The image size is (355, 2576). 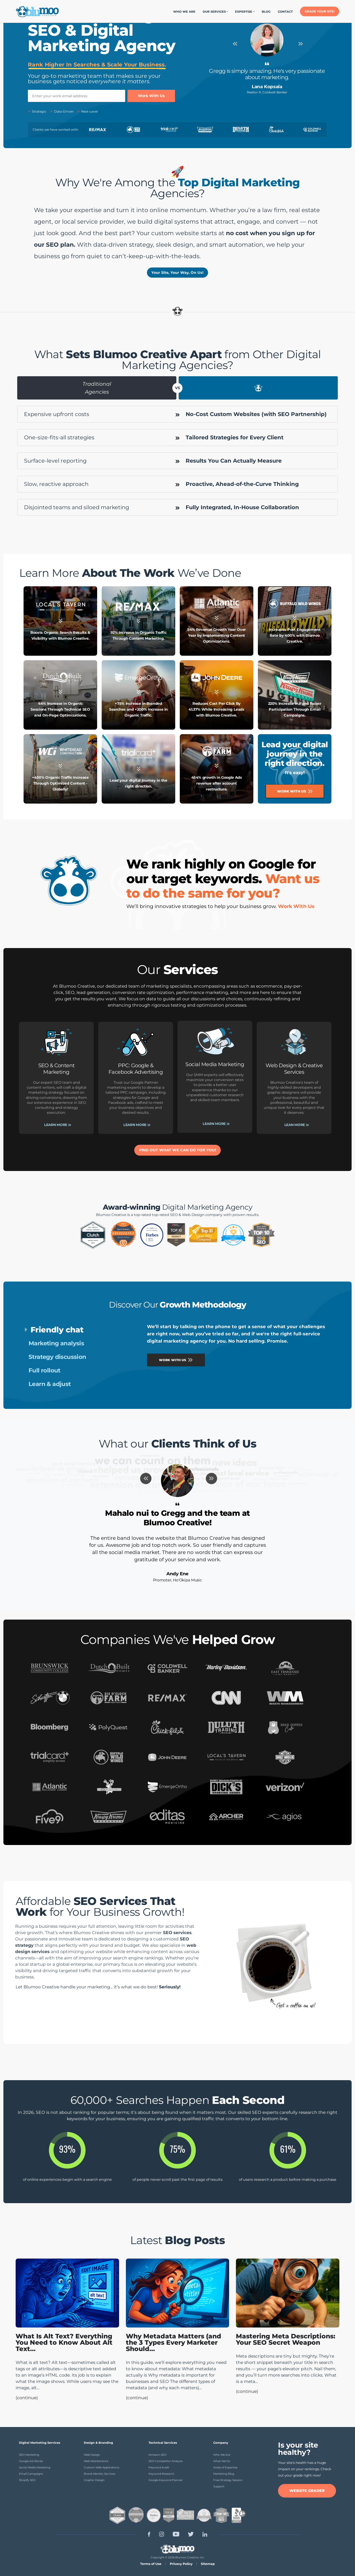 What do you see at coordinates (44, 1370) in the screenshot?
I see `Full rollout [tab]` at bounding box center [44, 1370].